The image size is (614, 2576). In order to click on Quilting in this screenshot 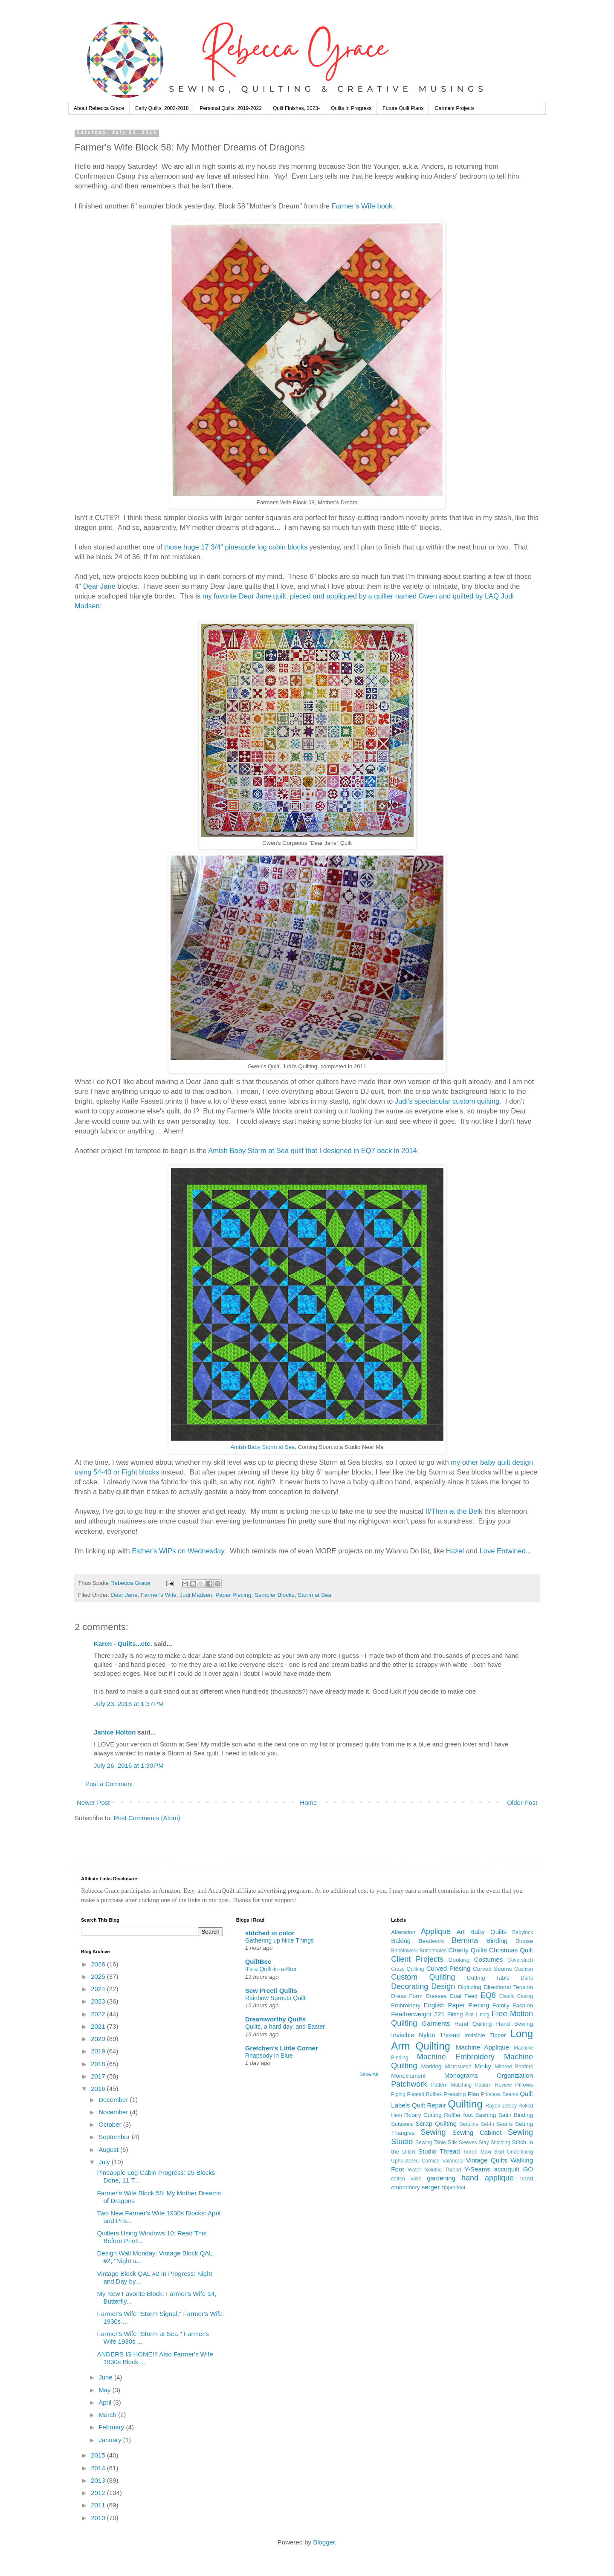, I will do `click(465, 2104)`.